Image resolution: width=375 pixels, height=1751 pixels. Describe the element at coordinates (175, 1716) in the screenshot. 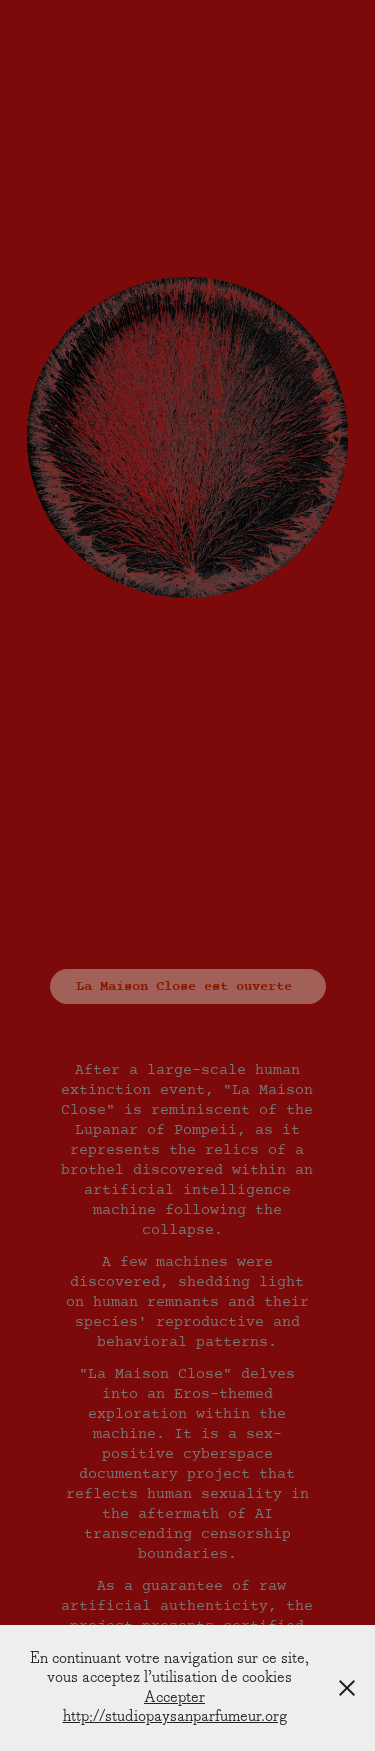

I see `http://studiopaysanparfumeur.org` at that location.